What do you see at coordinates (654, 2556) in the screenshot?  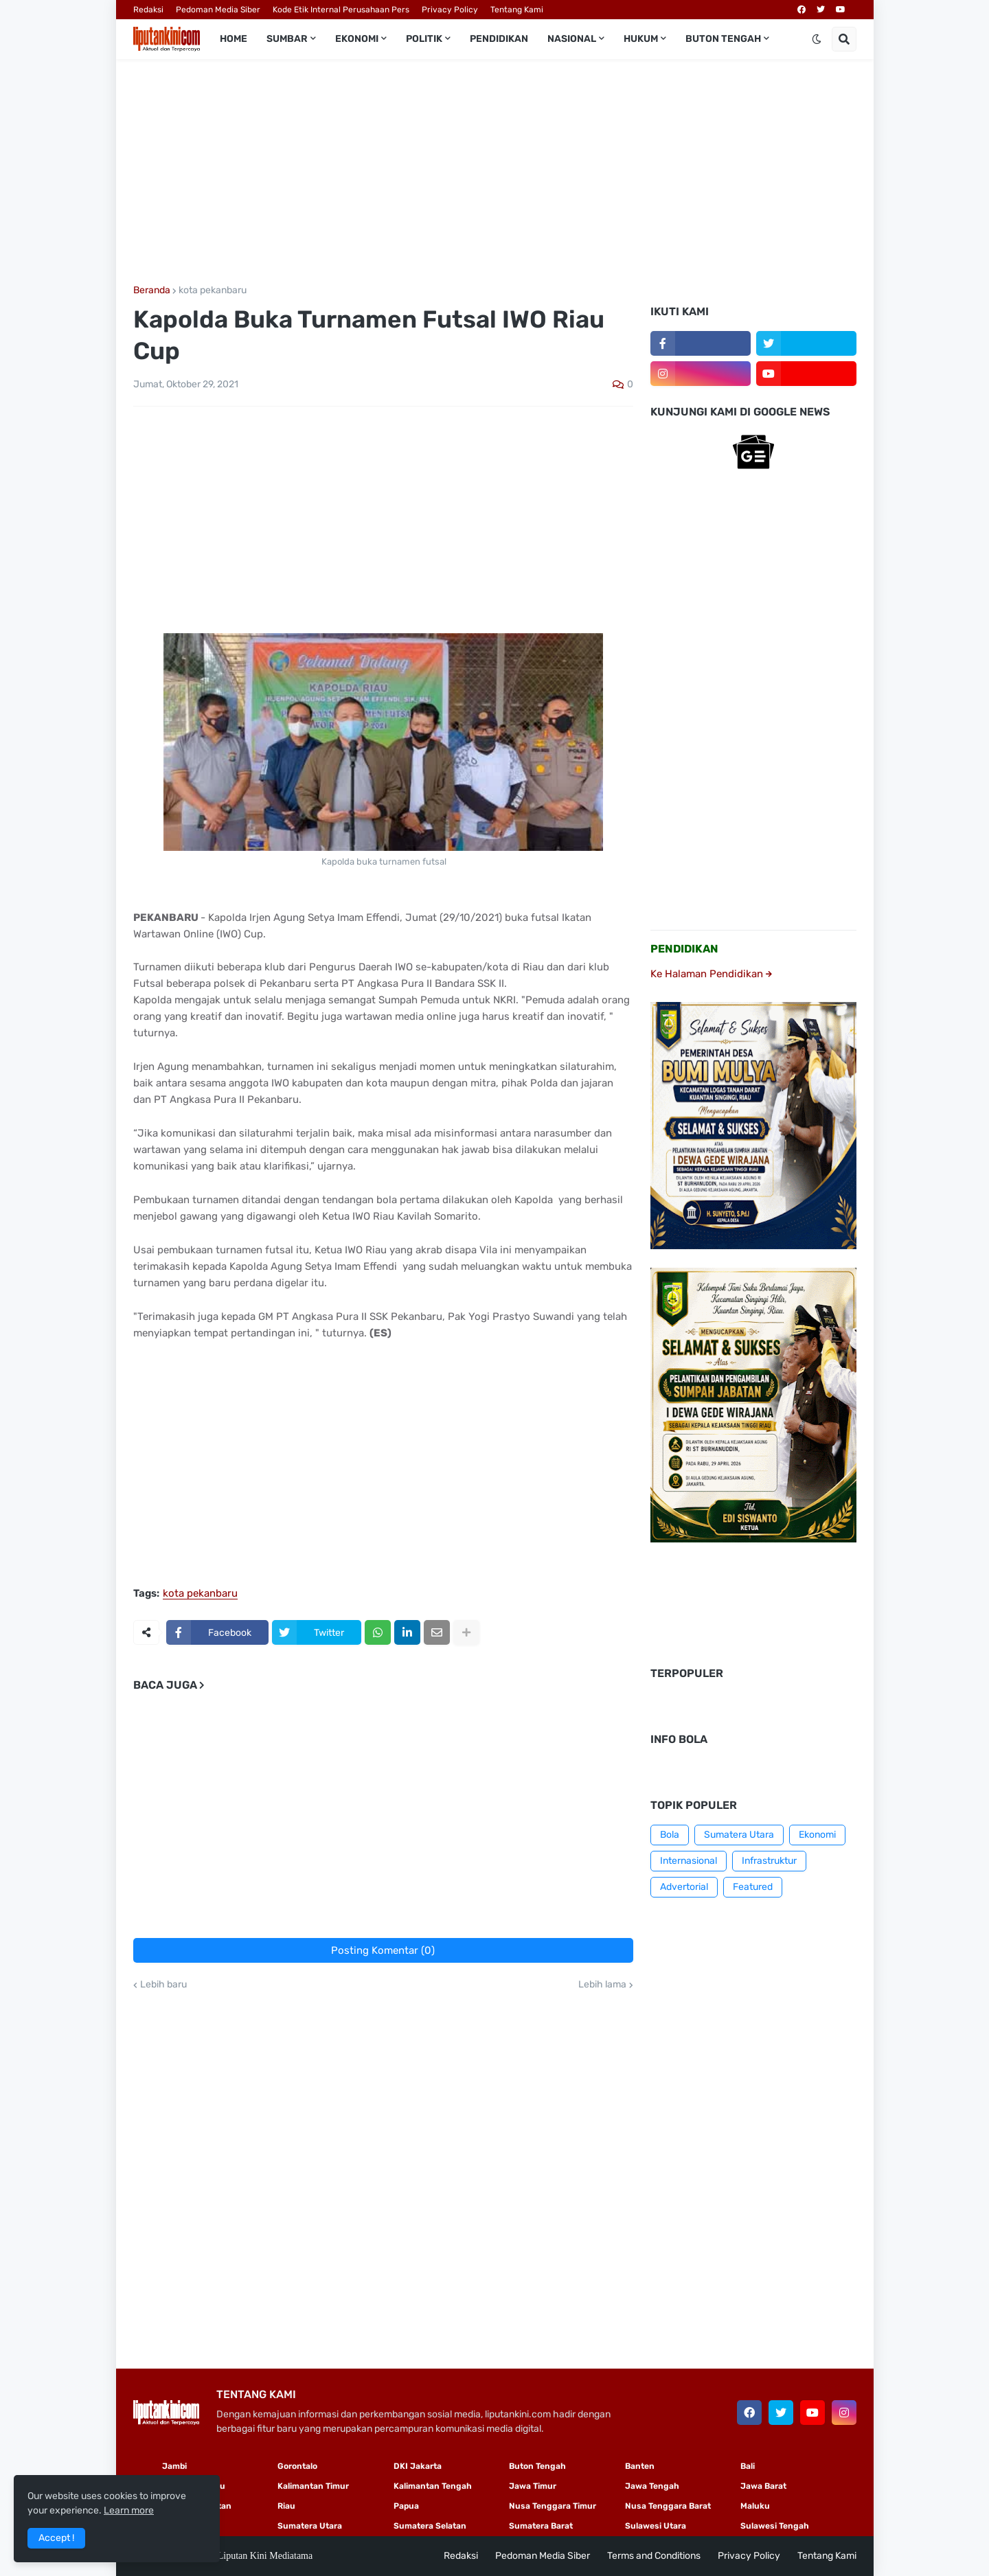 I see `Terms and Conditions` at bounding box center [654, 2556].